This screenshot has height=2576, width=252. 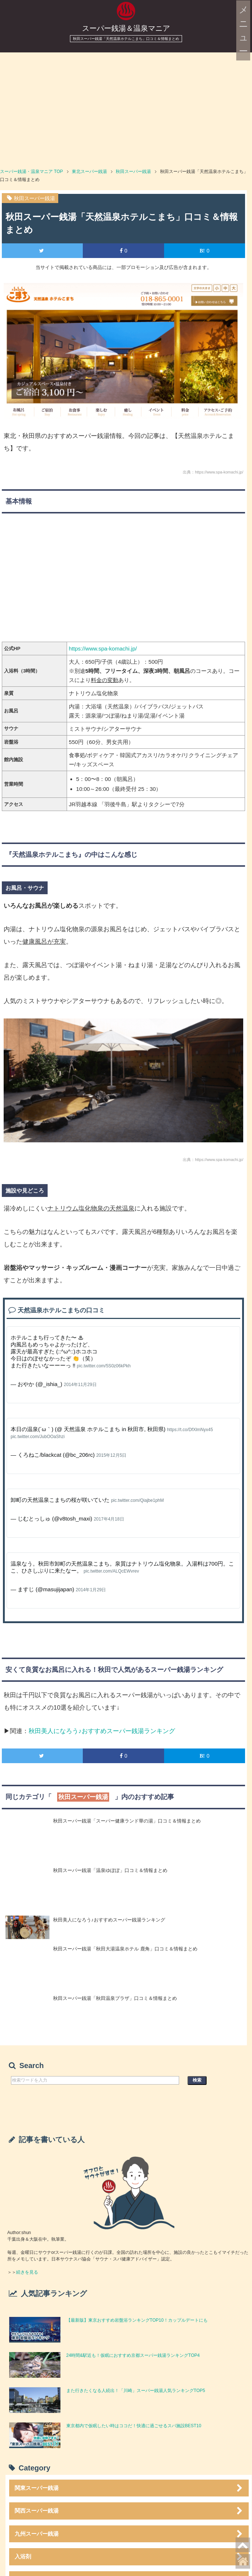 I want to click on 【最新版】東京おすすめ岩盤浴ランキングTOP10！カップルデートにも, so click(x=137, y=2320).